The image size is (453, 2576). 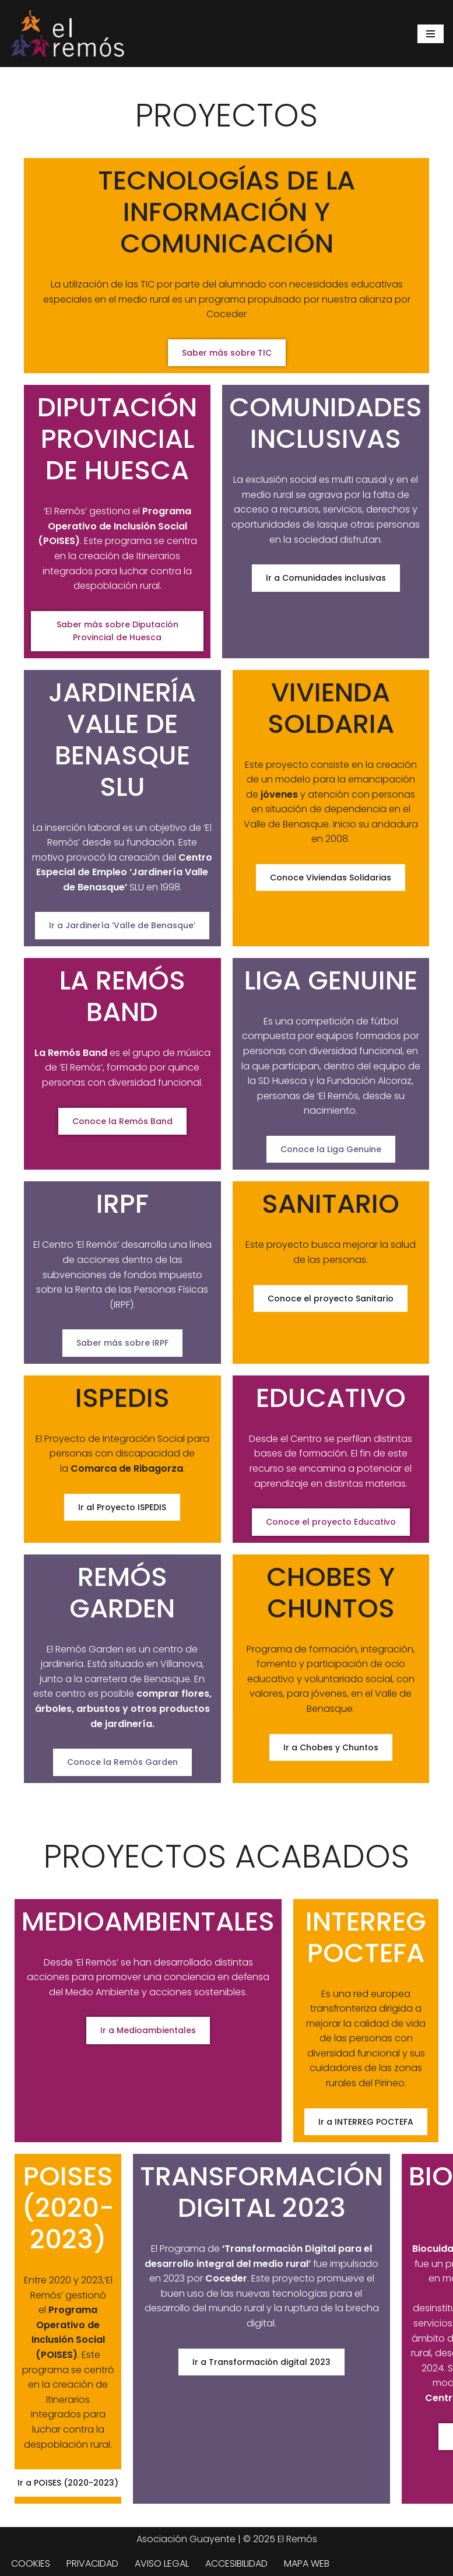 What do you see at coordinates (227, 353) in the screenshot?
I see `Saber más sobre TIC` at bounding box center [227, 353].